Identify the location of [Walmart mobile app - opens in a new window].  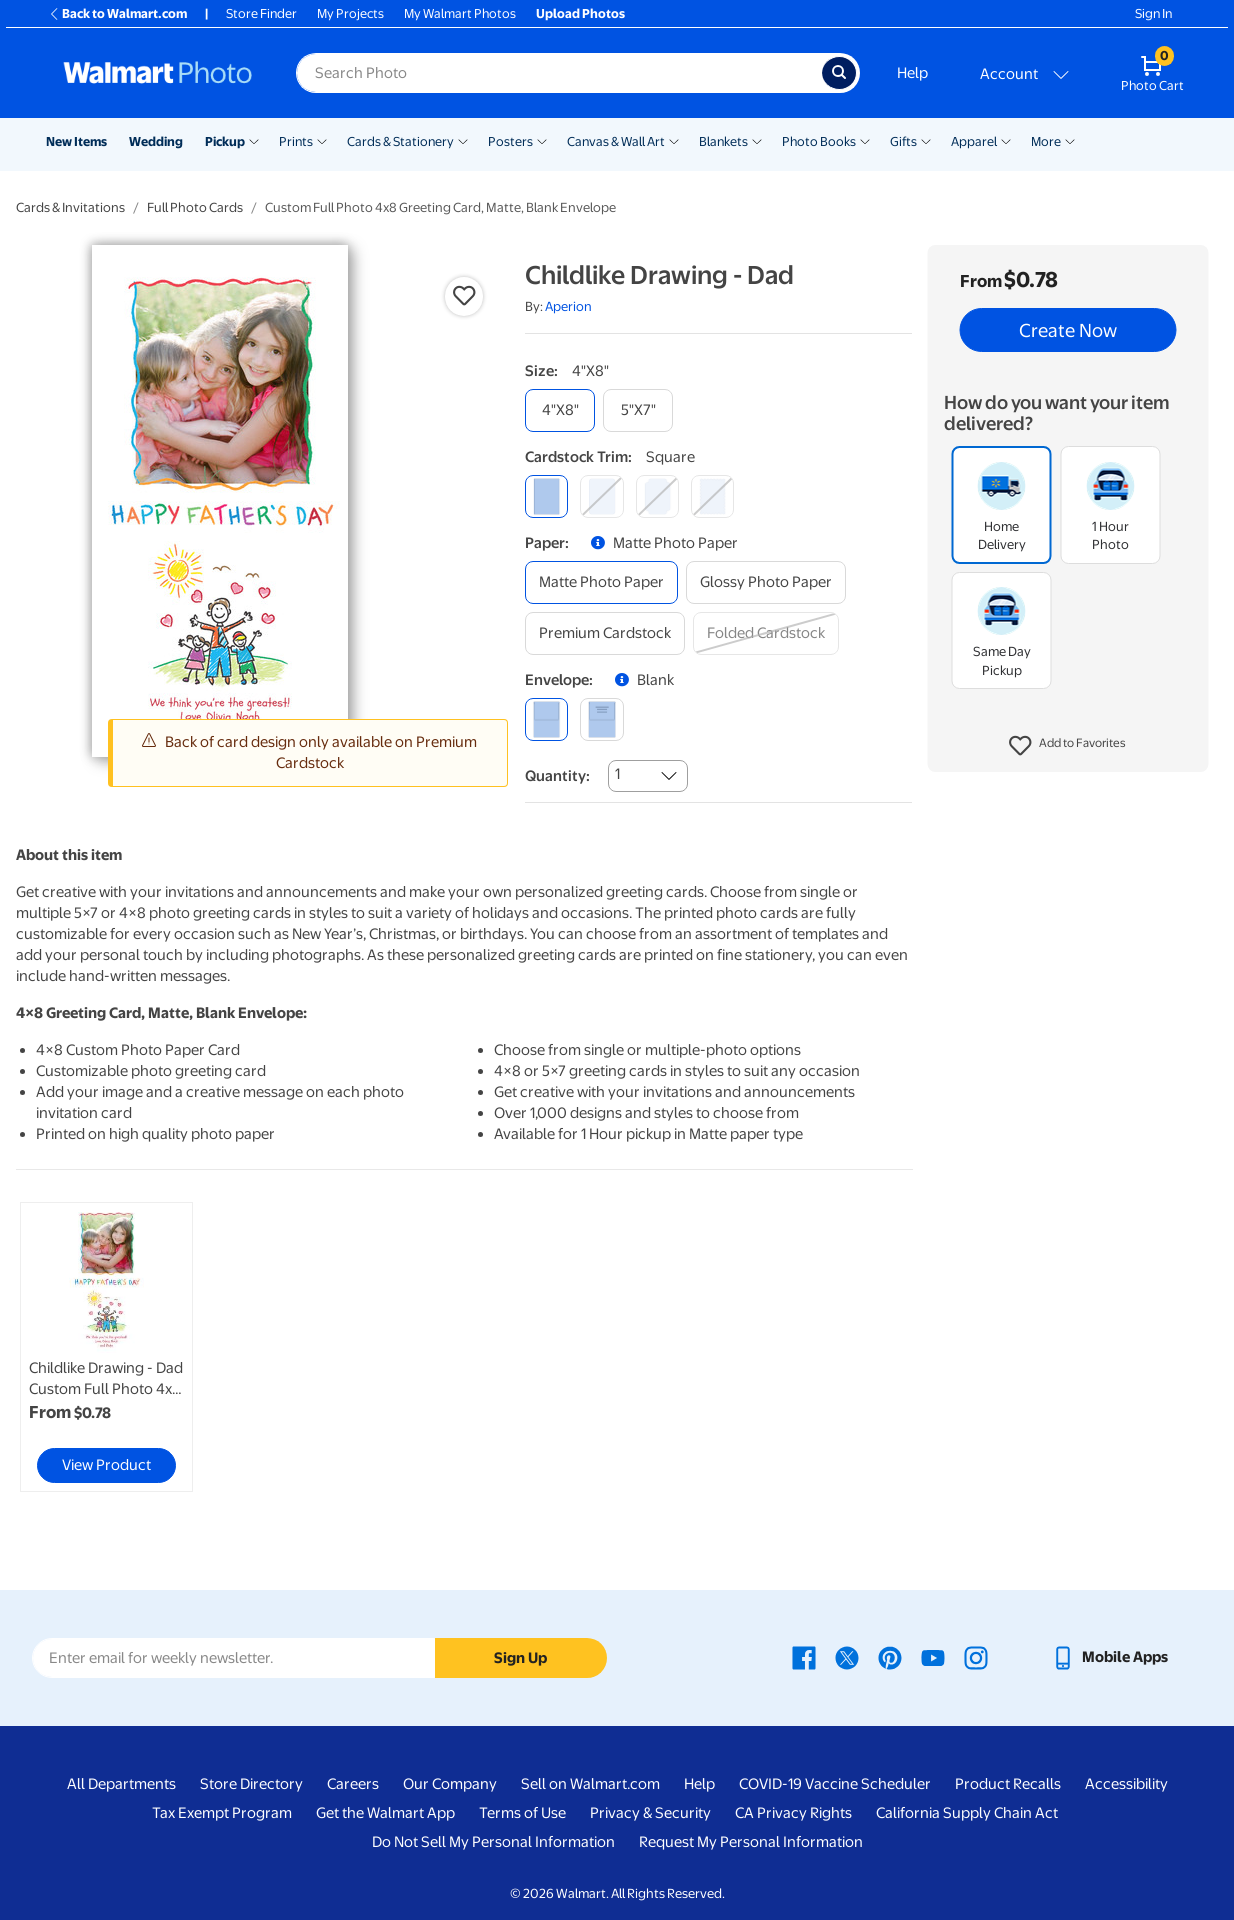
(1109, 1657).